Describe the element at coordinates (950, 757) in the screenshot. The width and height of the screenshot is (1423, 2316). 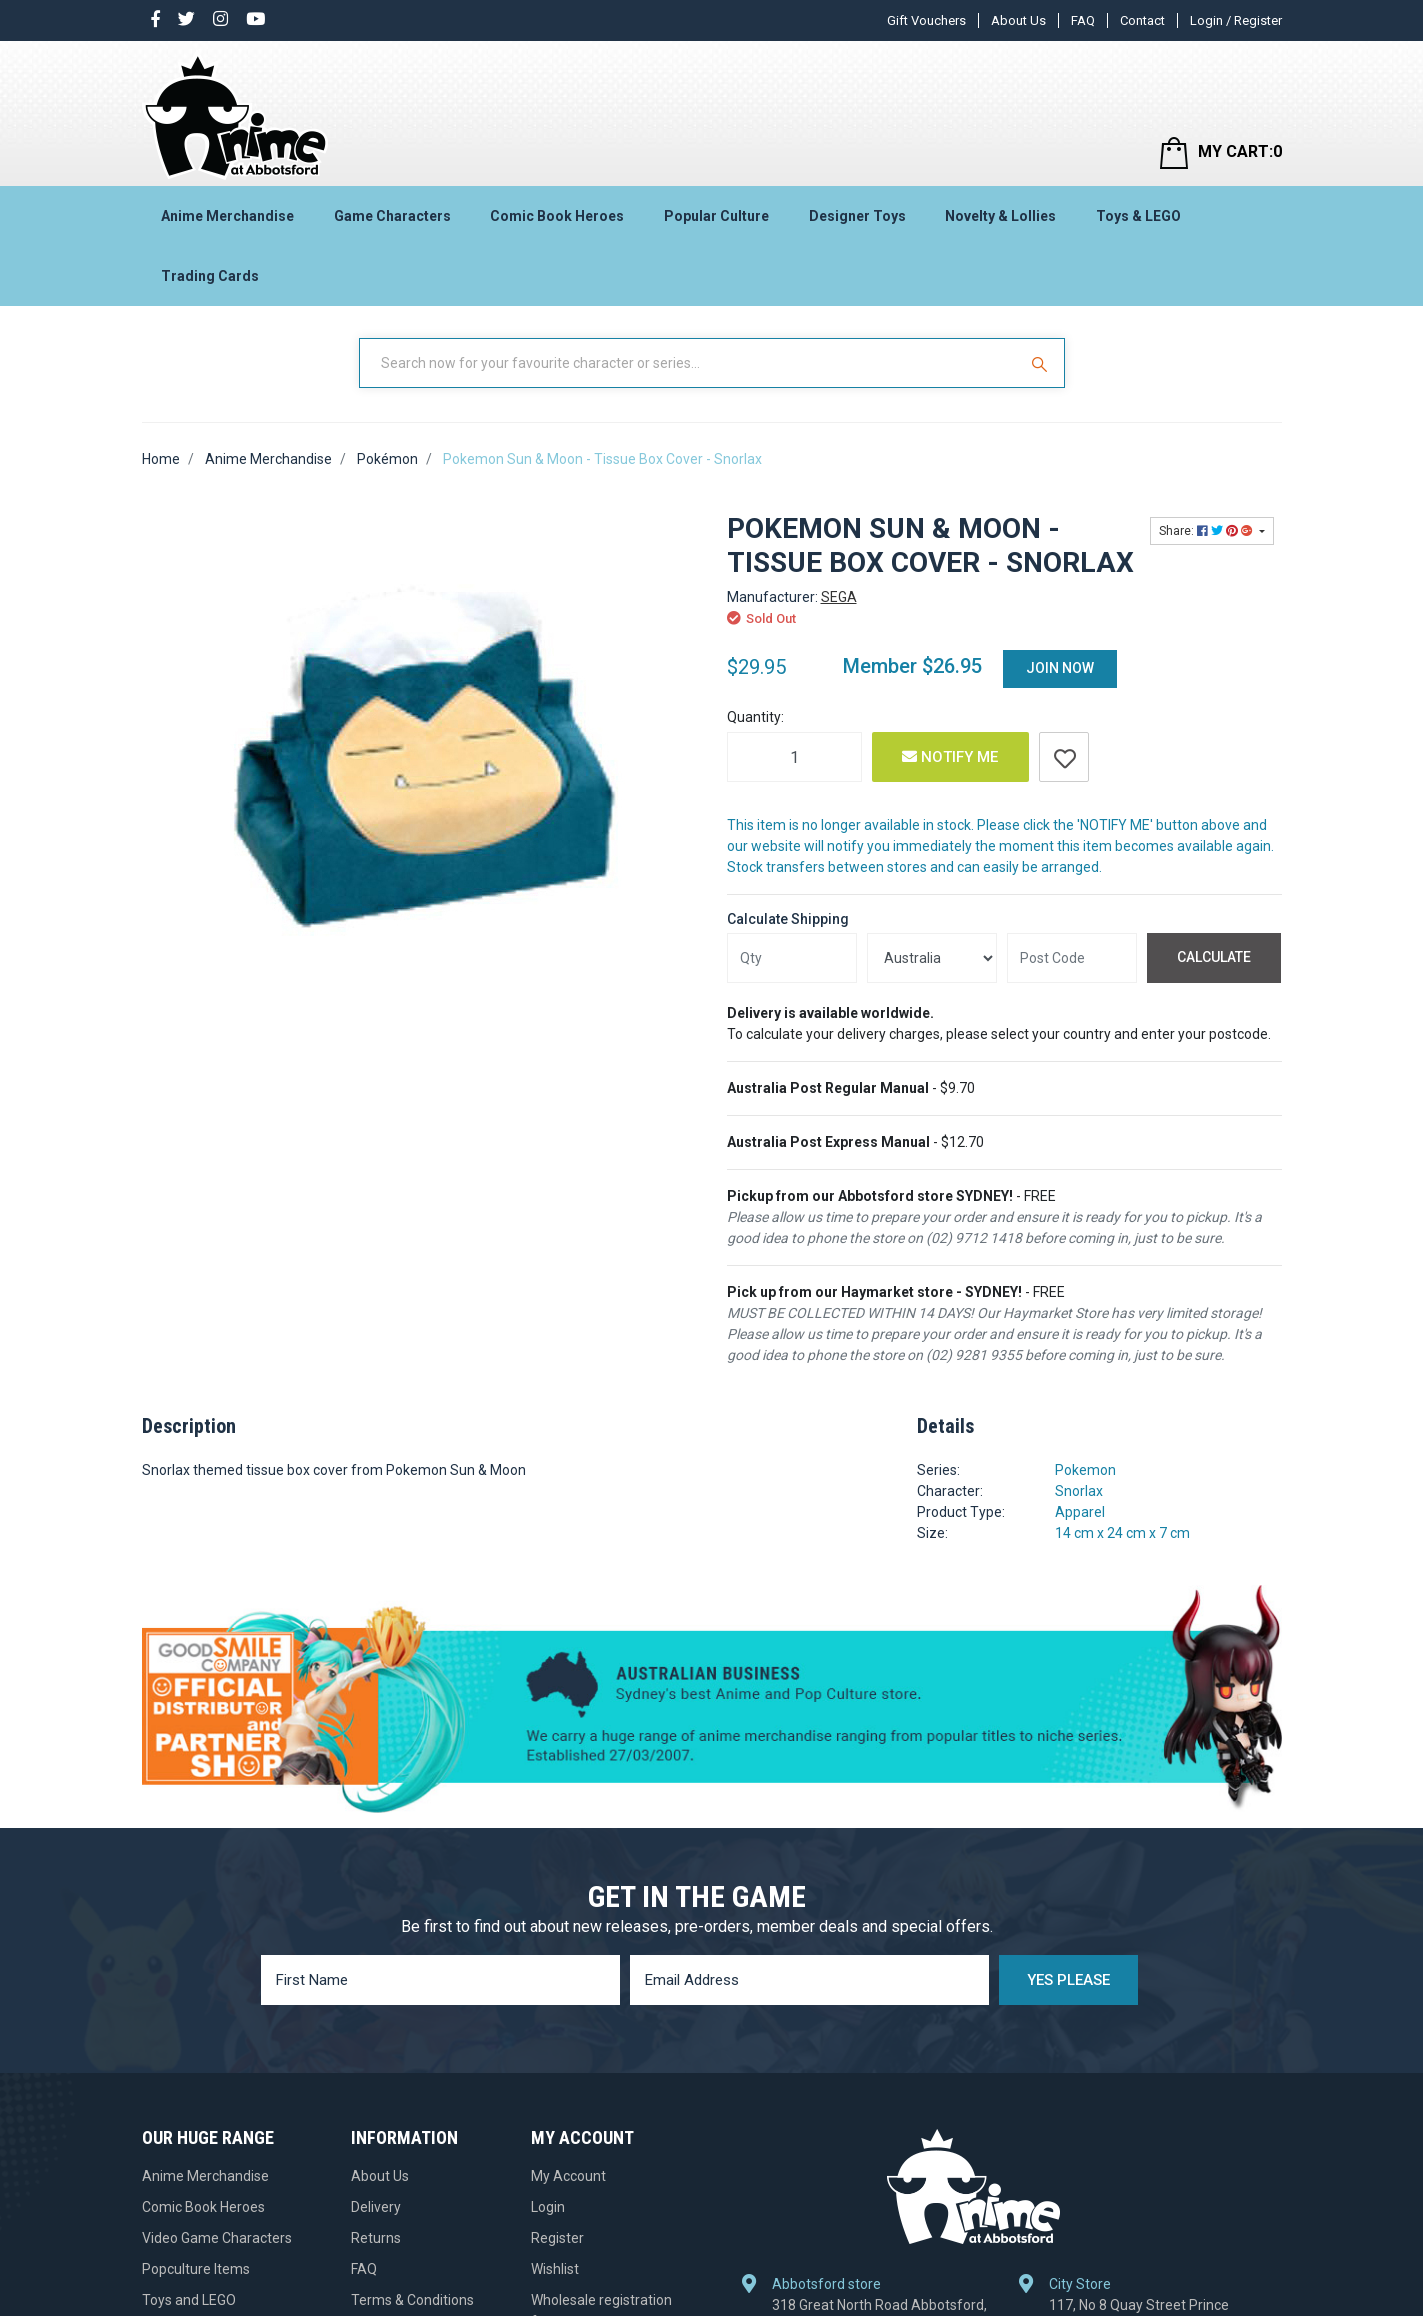
I see `Notify Me` at that location.